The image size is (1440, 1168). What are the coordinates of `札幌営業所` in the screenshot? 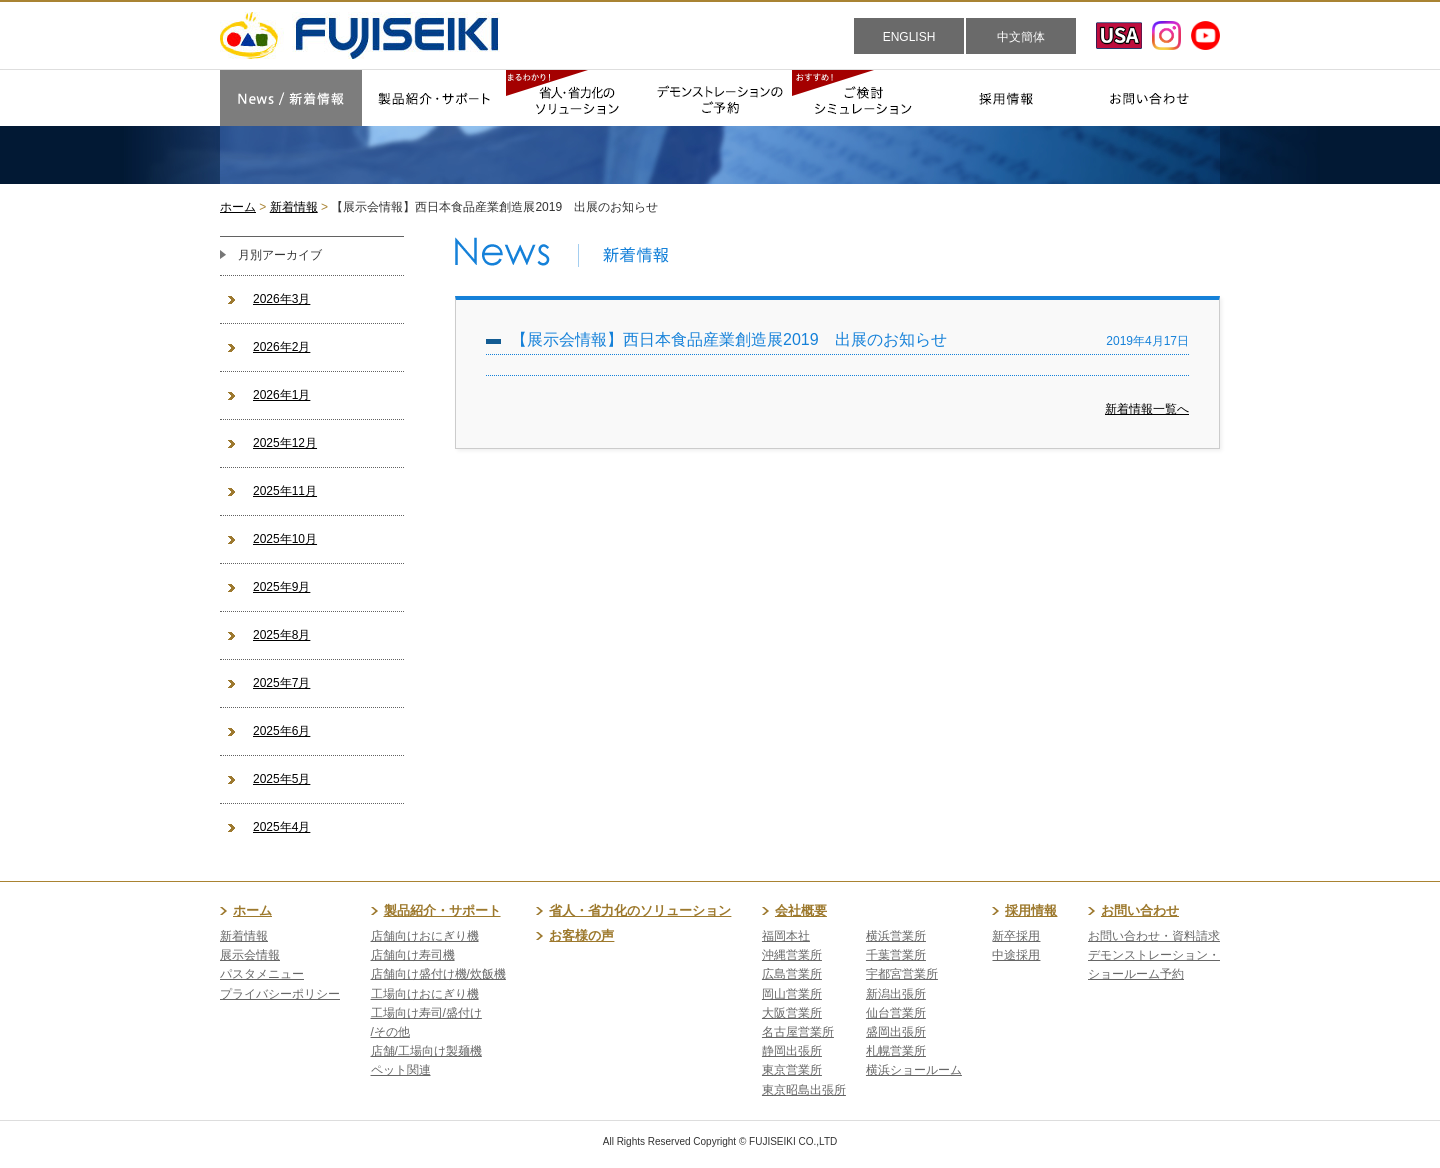 It's located at (896, 1051).